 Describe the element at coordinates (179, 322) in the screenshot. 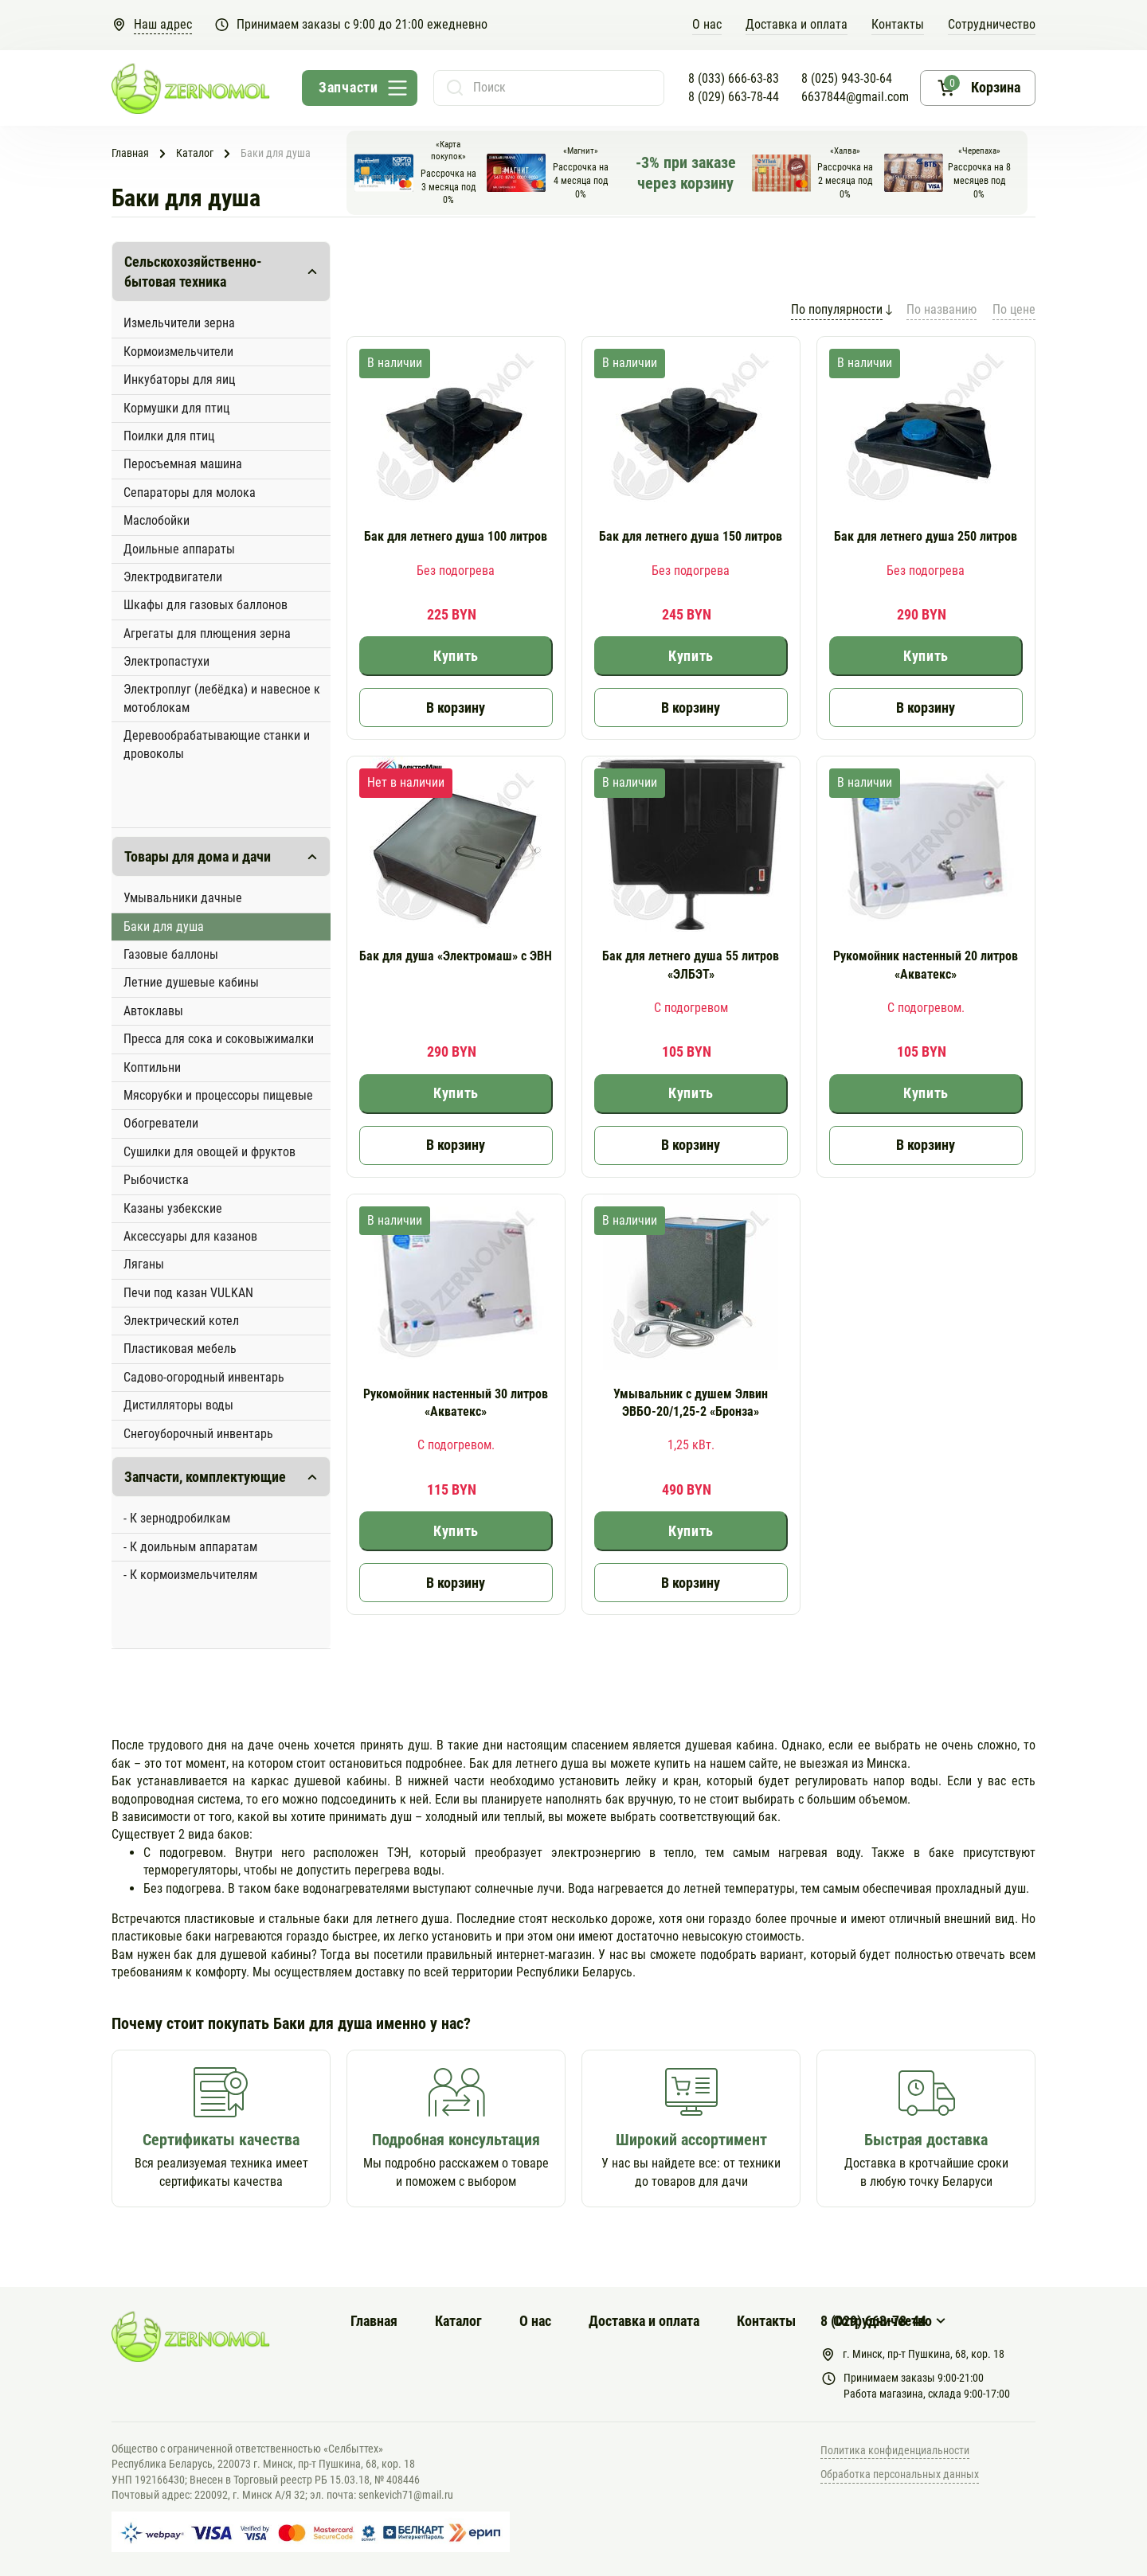

I see `Измельчители зерна` at that location.